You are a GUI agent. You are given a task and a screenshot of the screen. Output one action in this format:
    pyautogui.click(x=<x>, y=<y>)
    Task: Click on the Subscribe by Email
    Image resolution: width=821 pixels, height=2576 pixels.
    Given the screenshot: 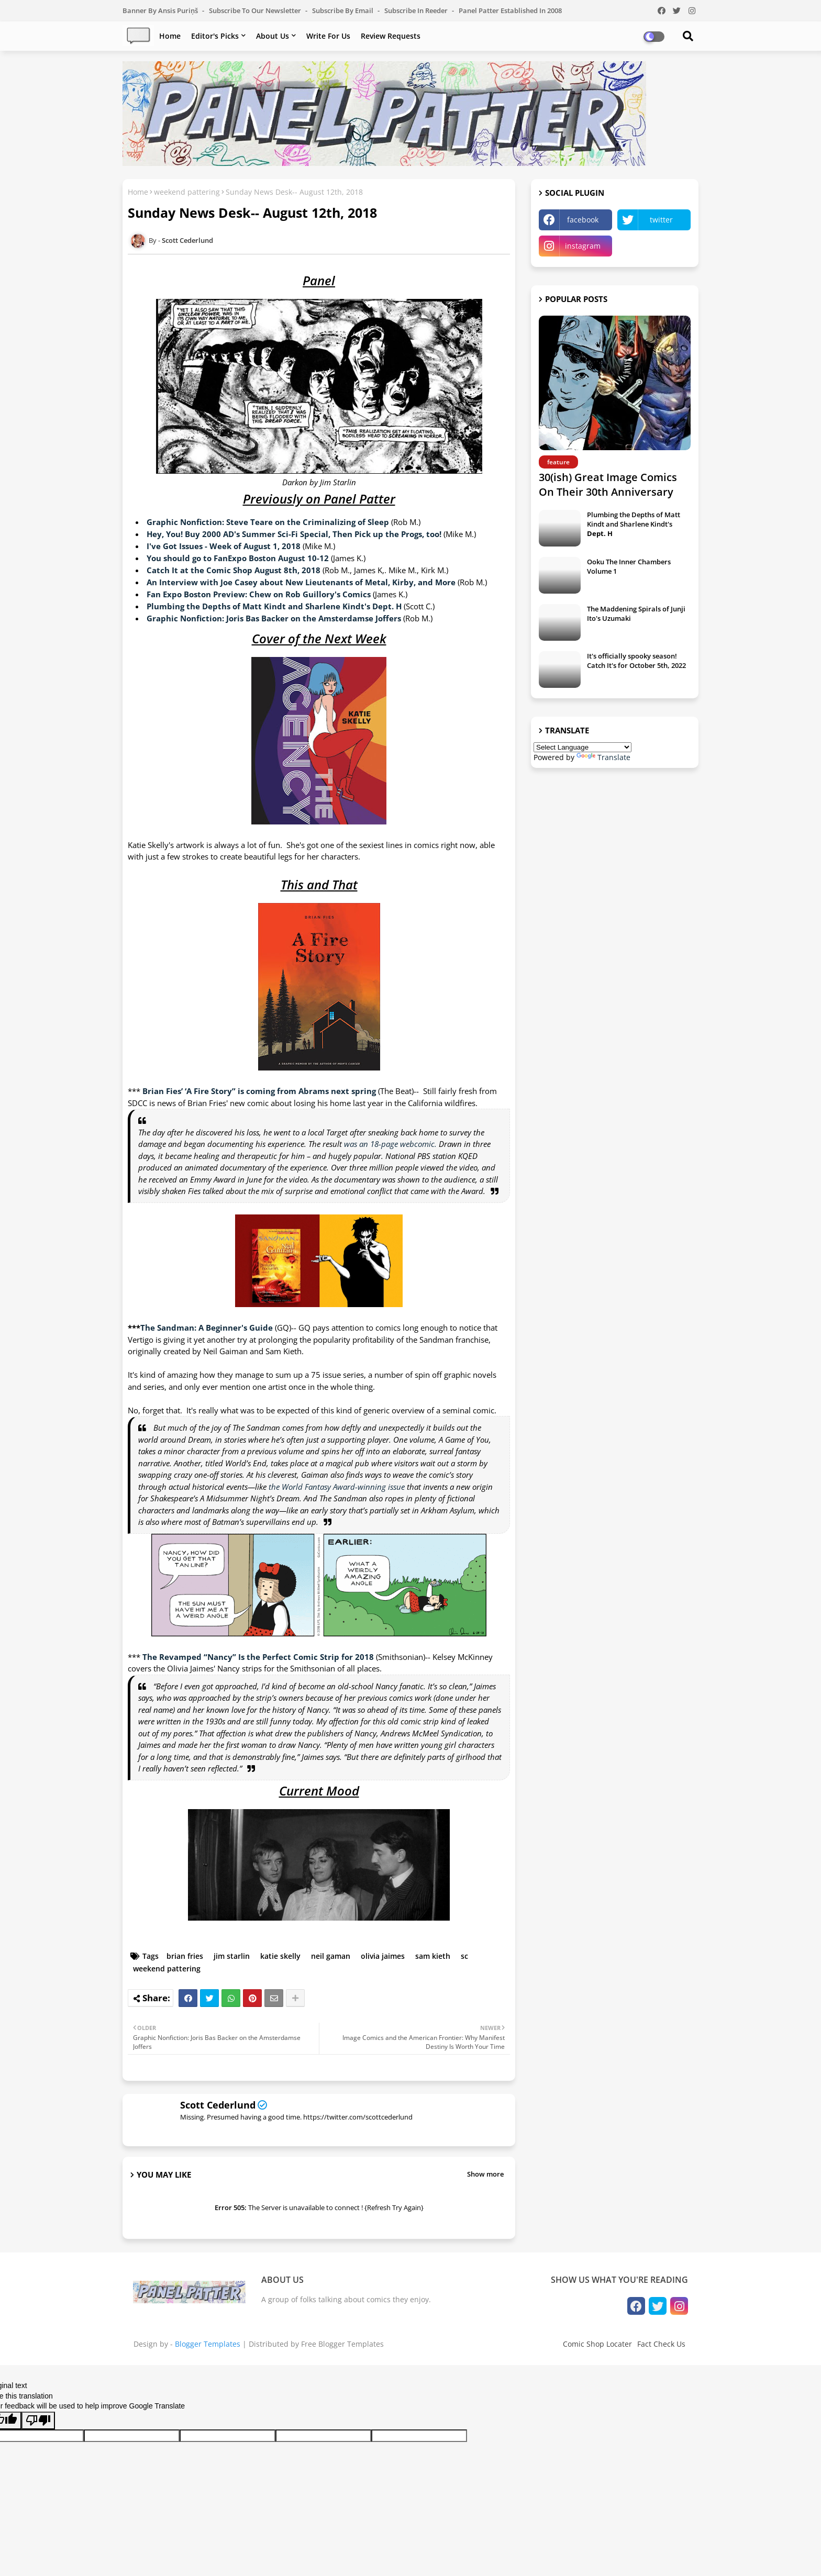 What is the action you would take?
    pyautogui.click(x=343, y=10)
    